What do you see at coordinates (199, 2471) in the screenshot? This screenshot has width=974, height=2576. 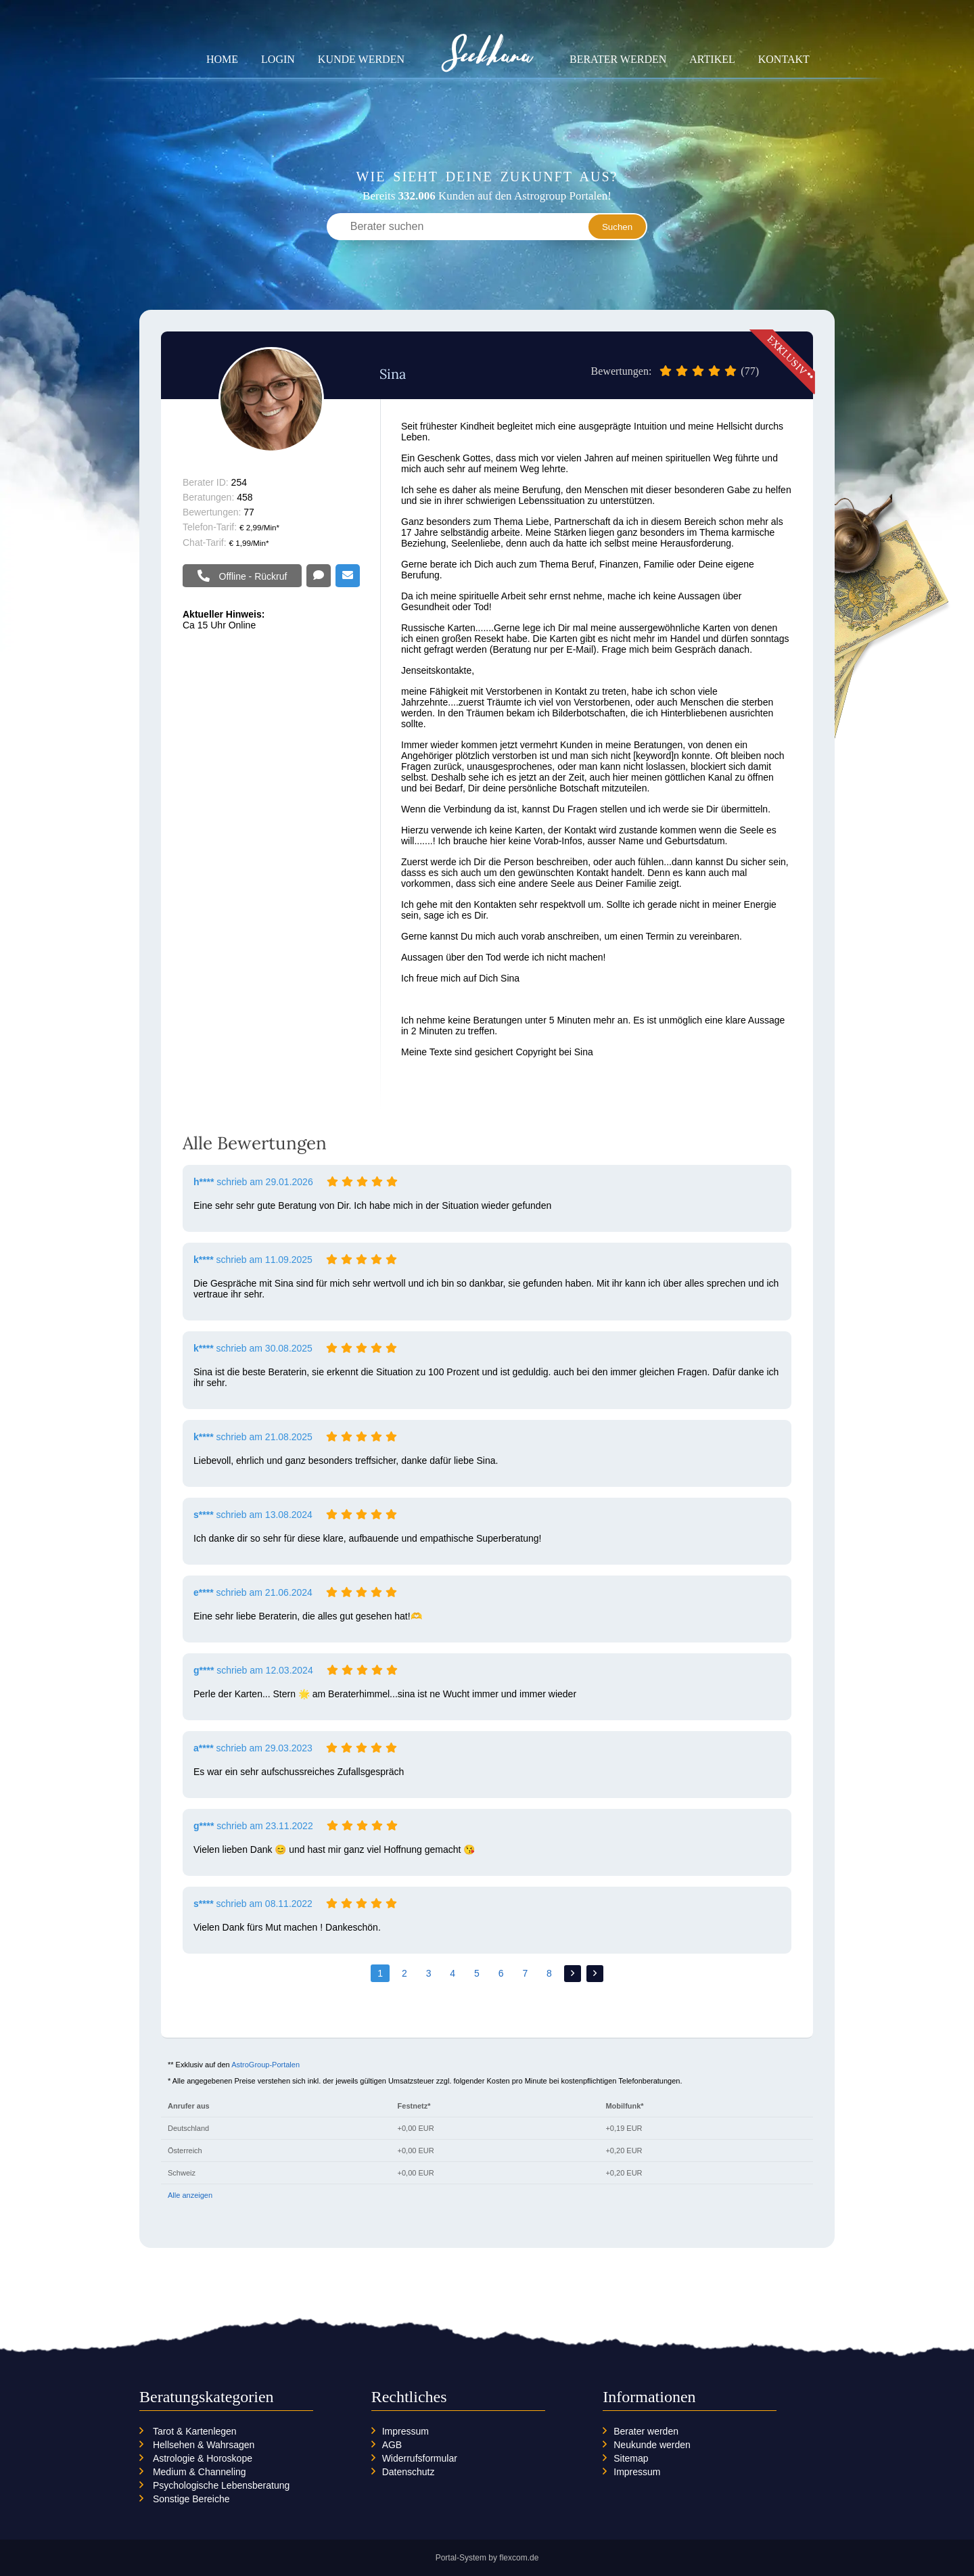 I see `Medium & Channeling` at bounding box center [199, 2471].